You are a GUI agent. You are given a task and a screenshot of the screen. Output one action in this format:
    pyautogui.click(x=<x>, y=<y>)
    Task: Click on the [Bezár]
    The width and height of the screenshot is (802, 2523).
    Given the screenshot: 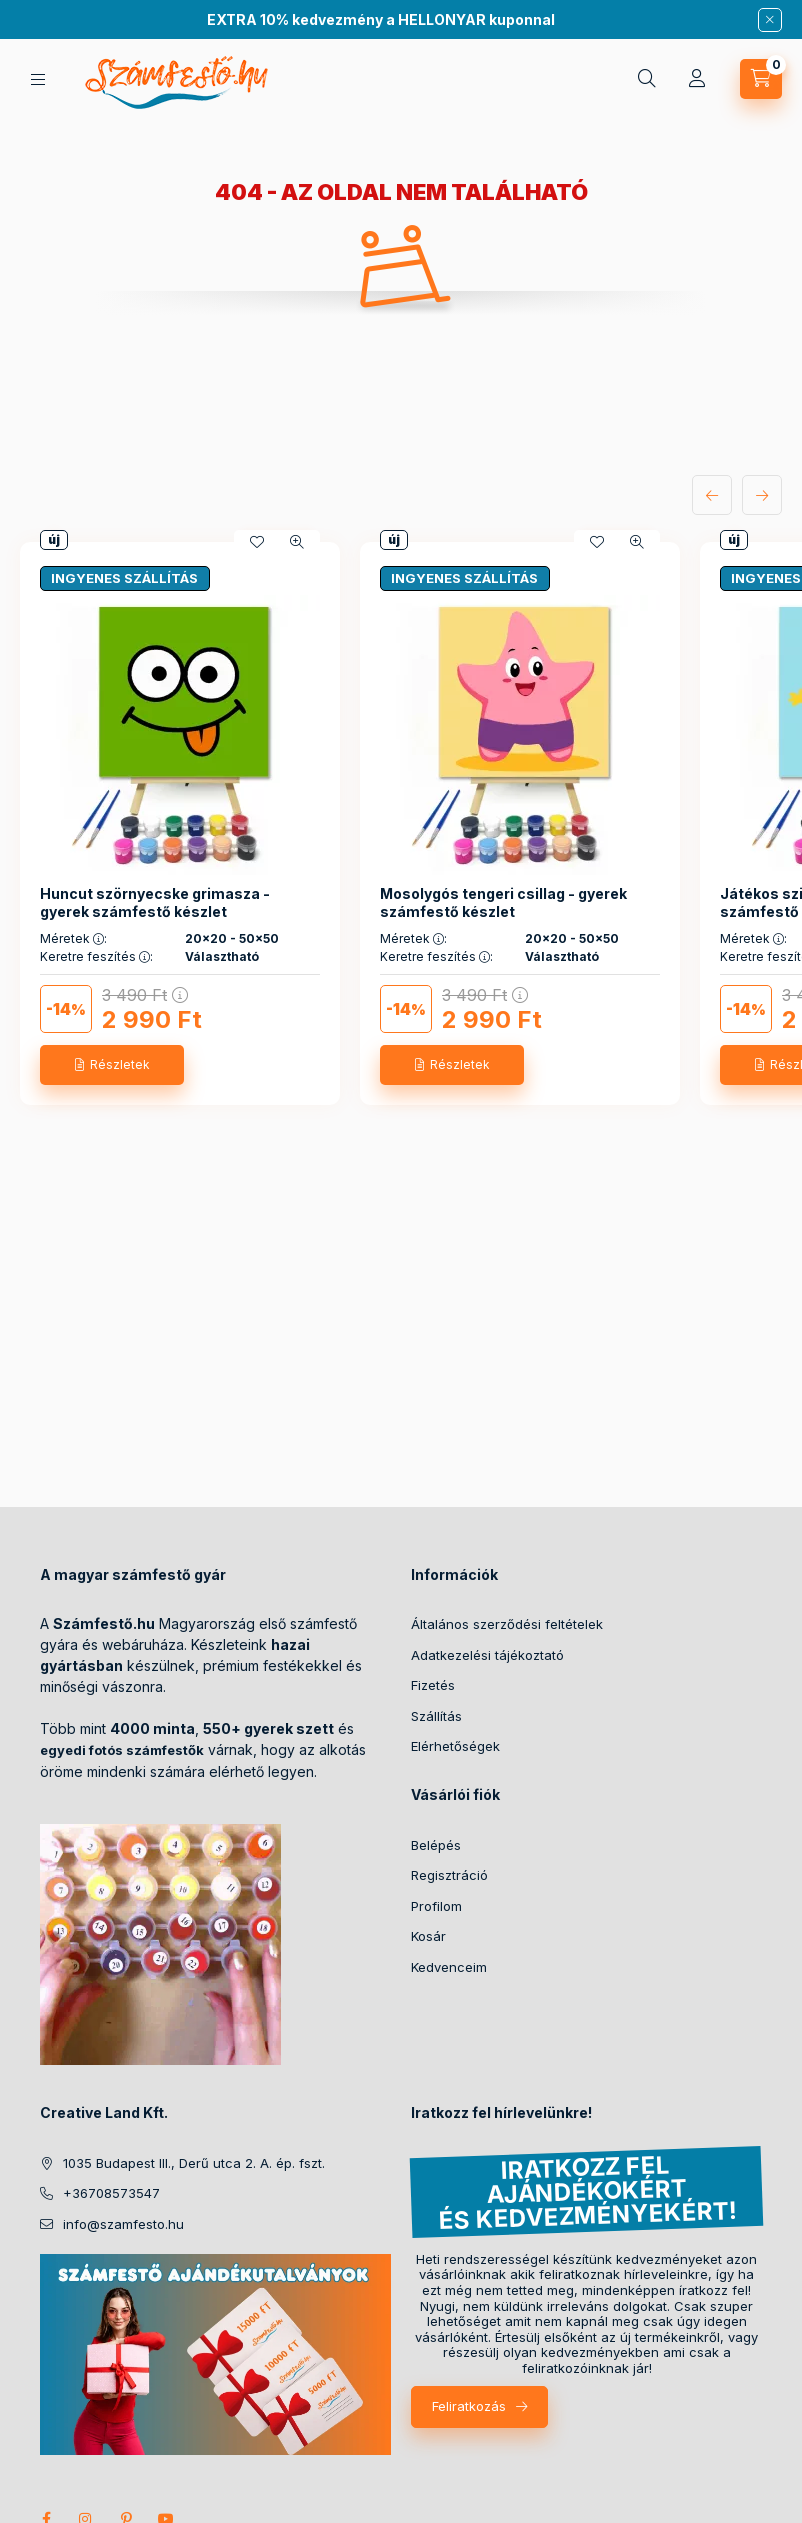 What is the action you would take?
    pyautogui.click(x=770, y=20)
    